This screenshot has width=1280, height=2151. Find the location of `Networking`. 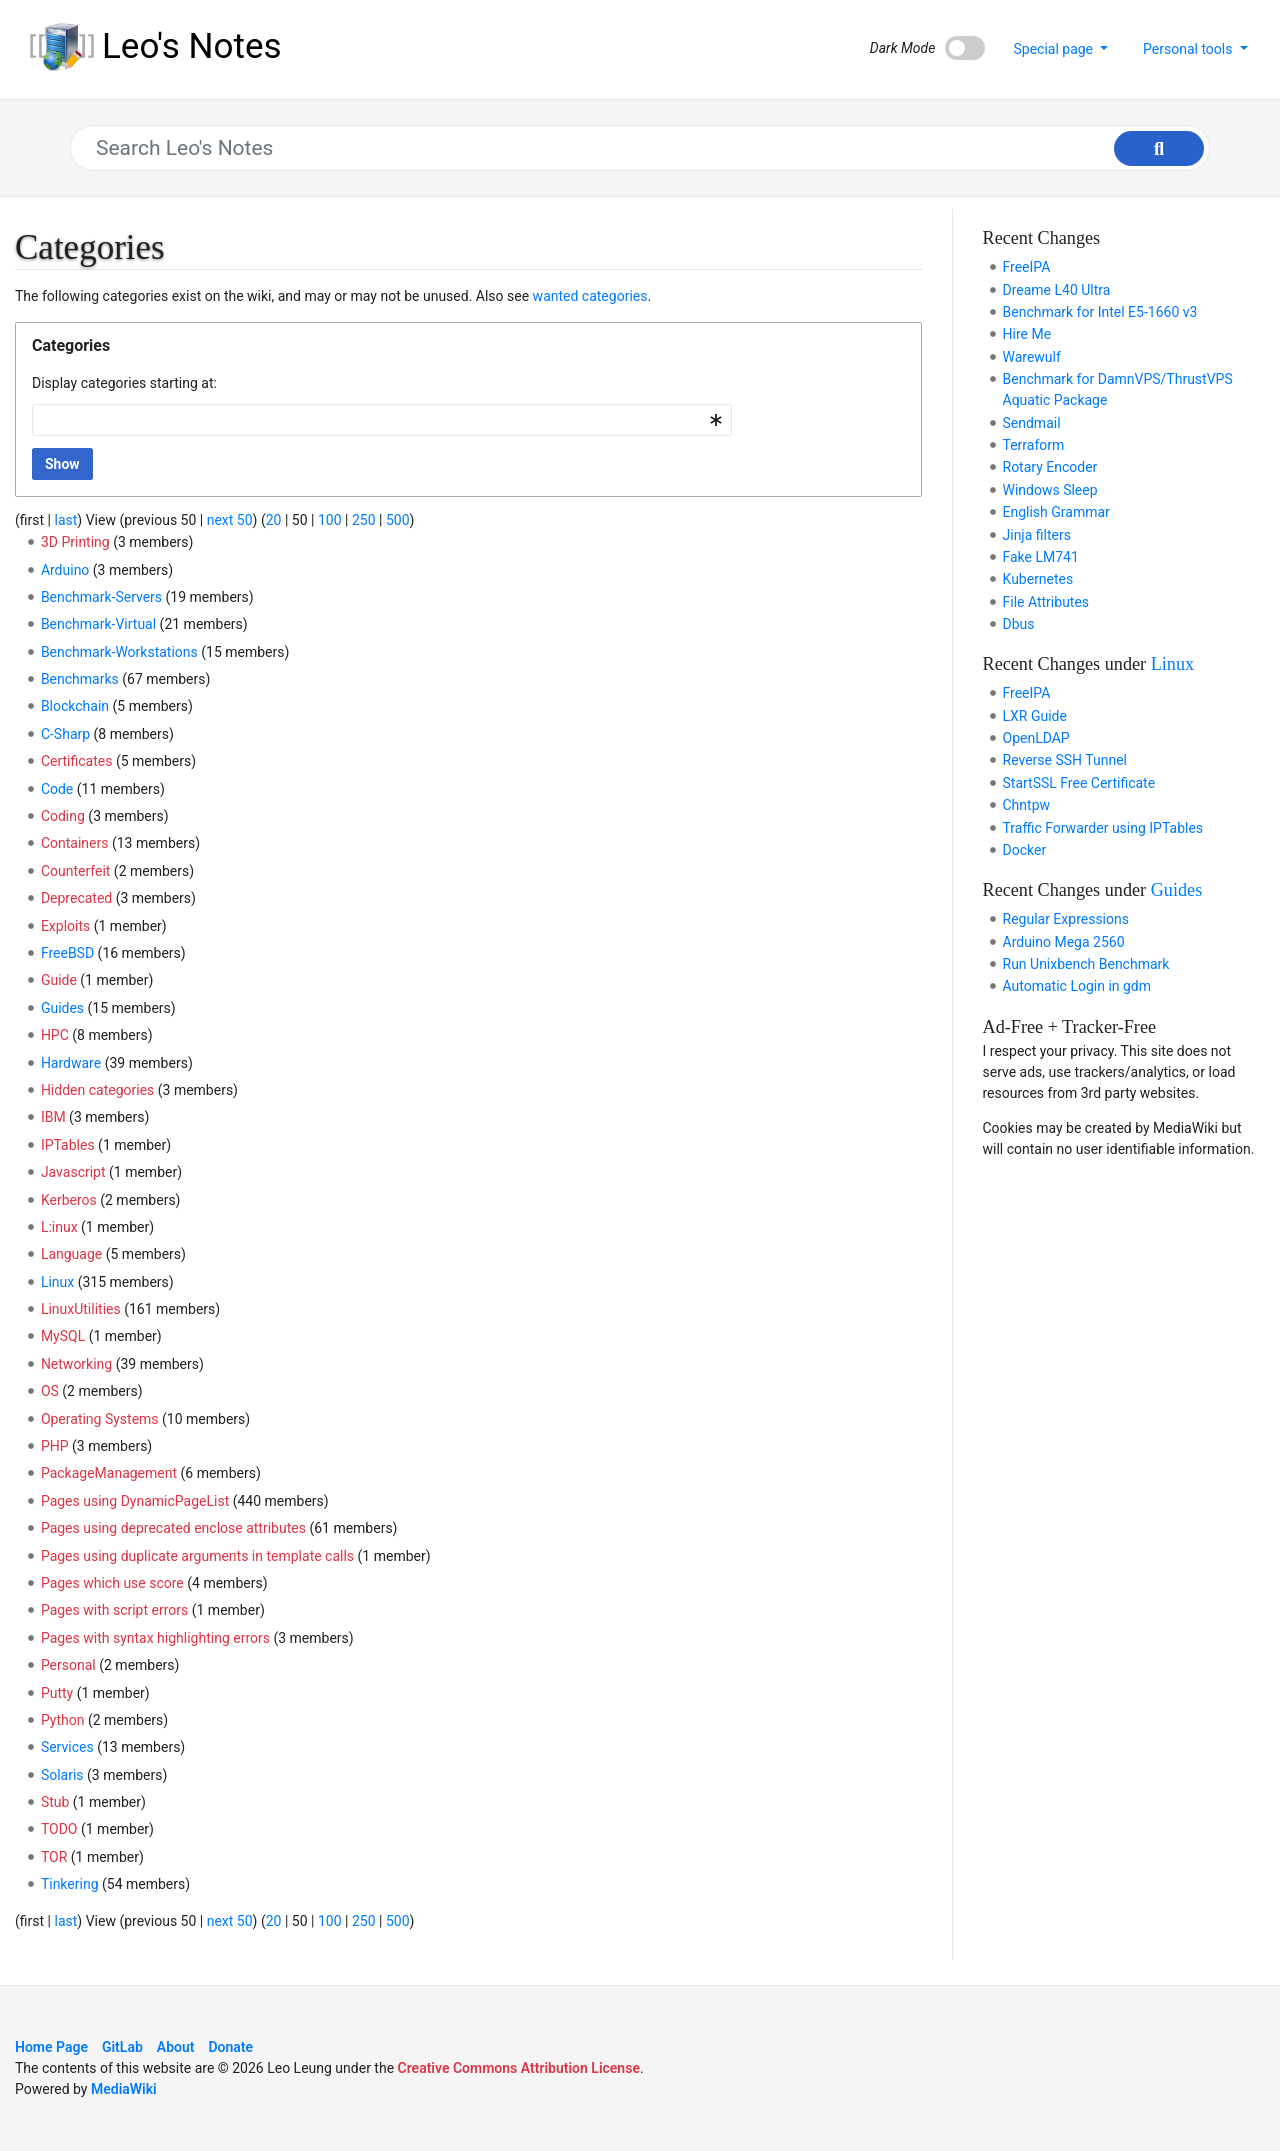

Networking is located at coordinates (76, 1364).